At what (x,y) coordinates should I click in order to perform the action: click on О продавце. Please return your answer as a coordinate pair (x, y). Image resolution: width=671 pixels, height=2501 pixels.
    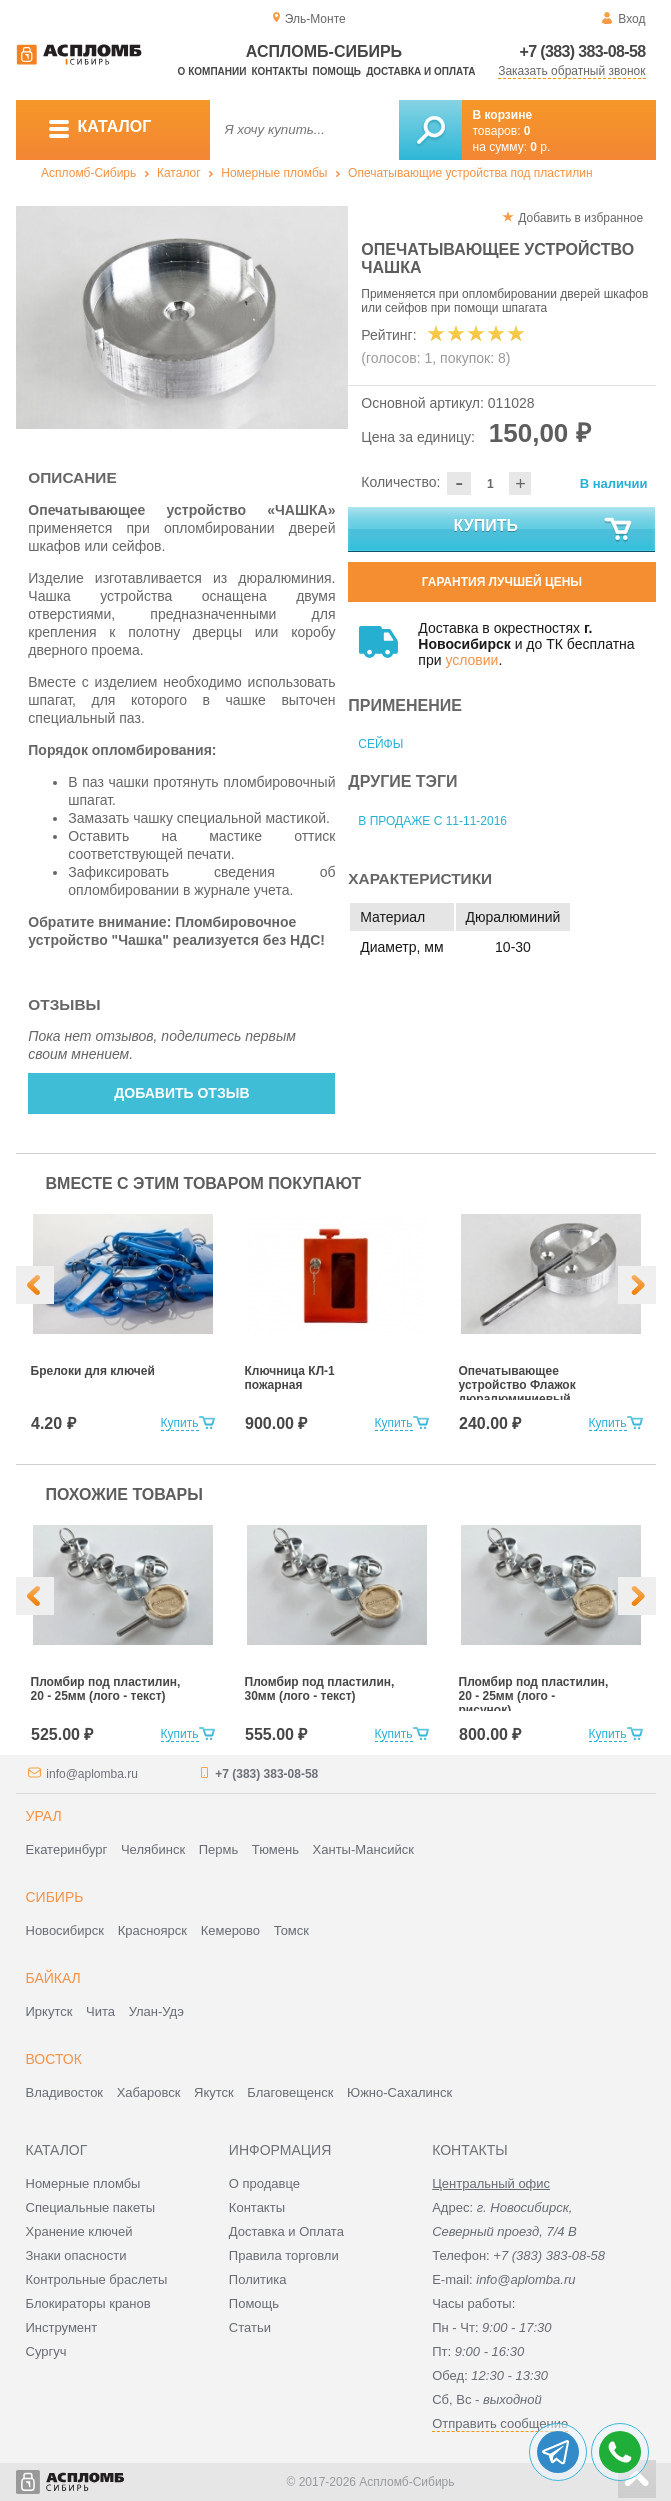
    Looking at the image, I should click on (264, 2183).